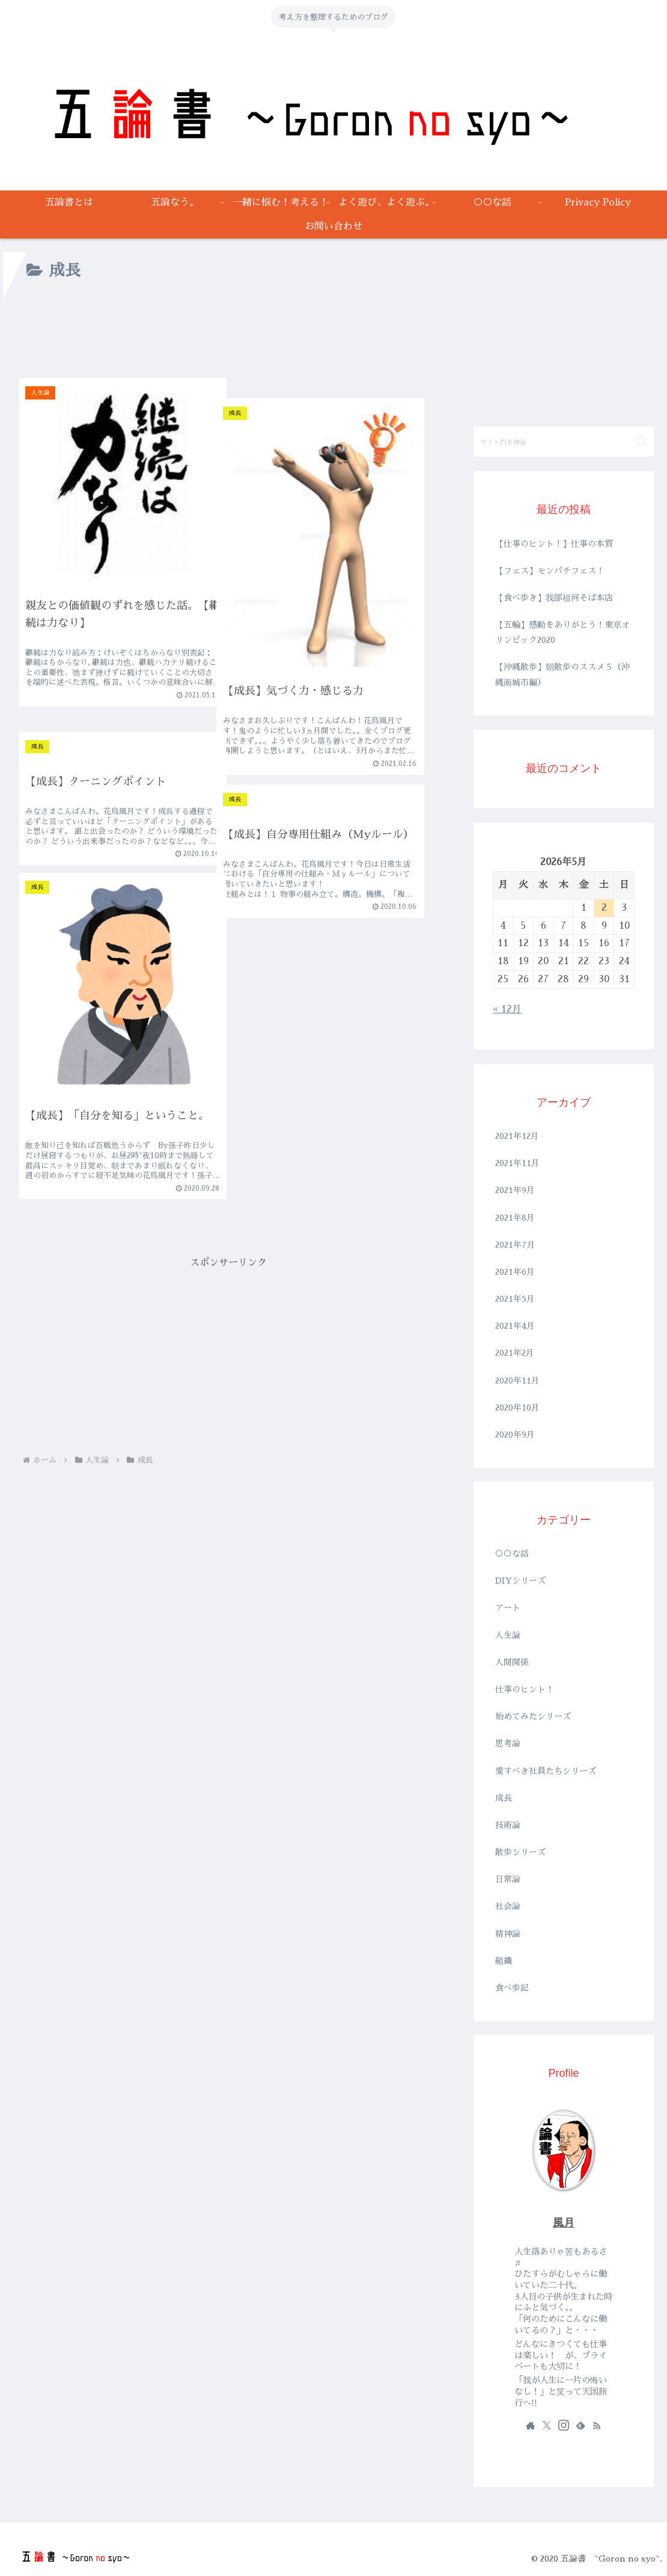 The image size is (667, 2576). I want to click on 風月, so click(563, 2223).